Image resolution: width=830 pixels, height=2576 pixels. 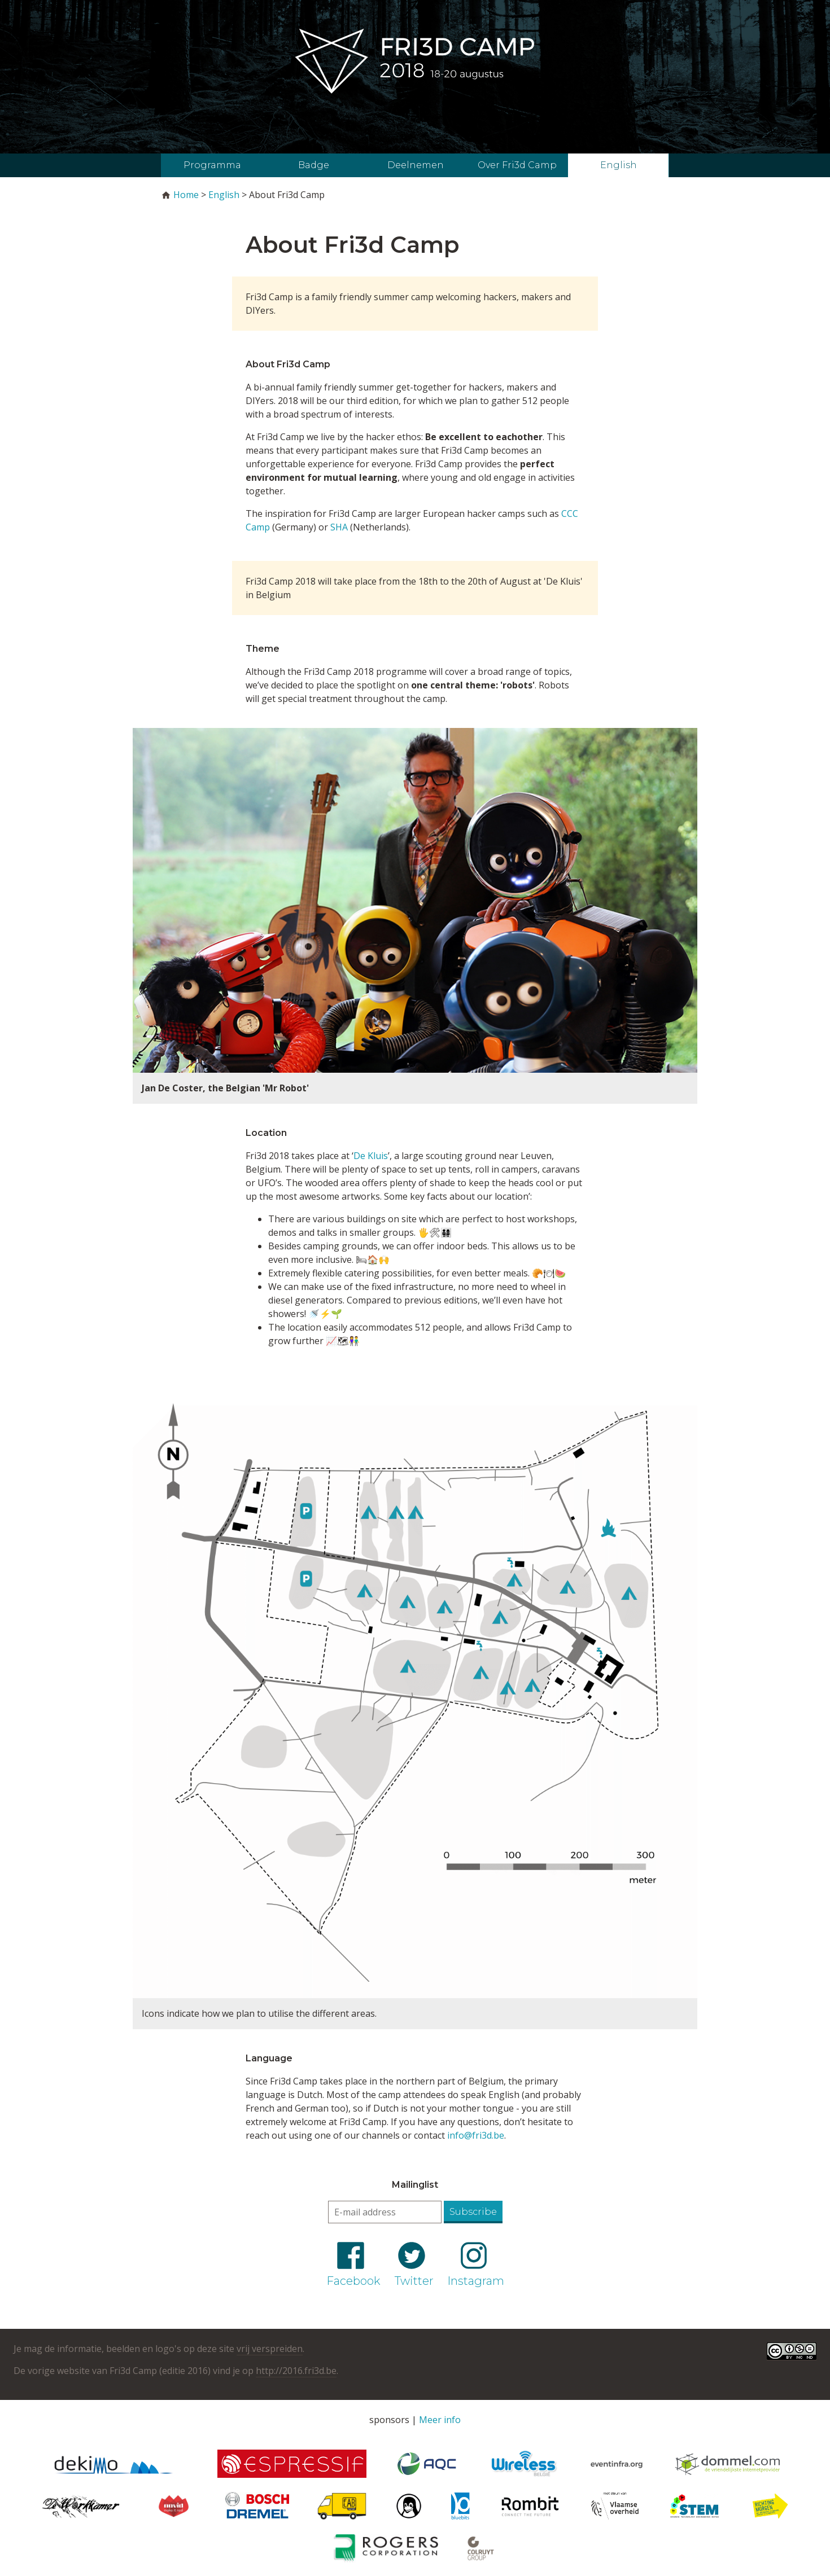 What do you see at coordinates (475, 2135) in the screenshot?
I see `info@fri3d.be` at bounding box center [475, 2135].